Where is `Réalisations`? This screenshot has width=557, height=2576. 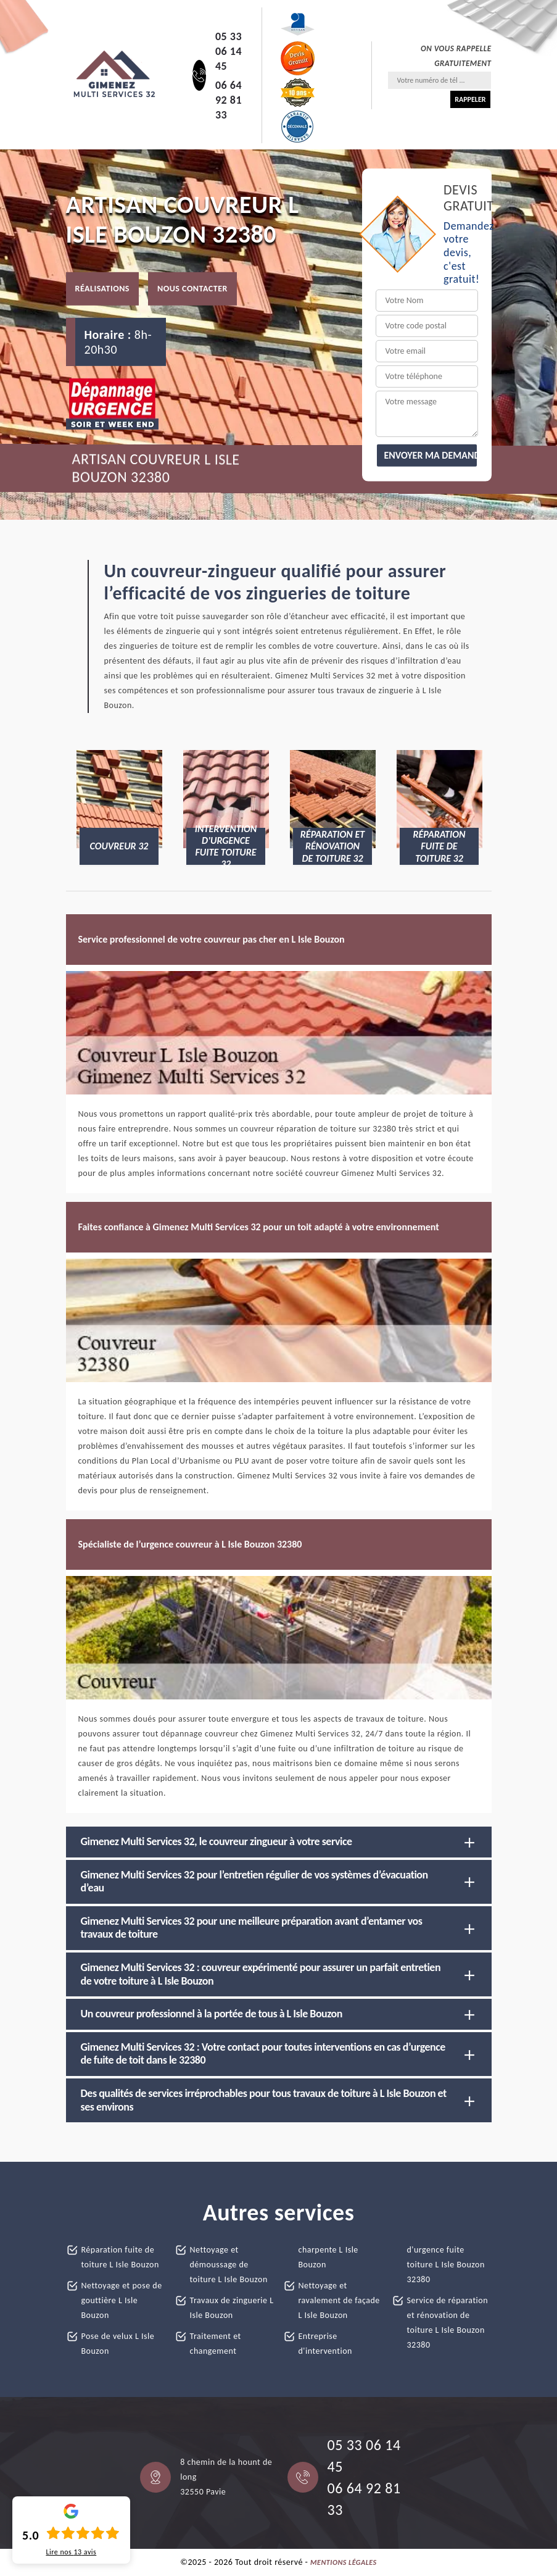 Réalisations is located at coordinates (102, 288).